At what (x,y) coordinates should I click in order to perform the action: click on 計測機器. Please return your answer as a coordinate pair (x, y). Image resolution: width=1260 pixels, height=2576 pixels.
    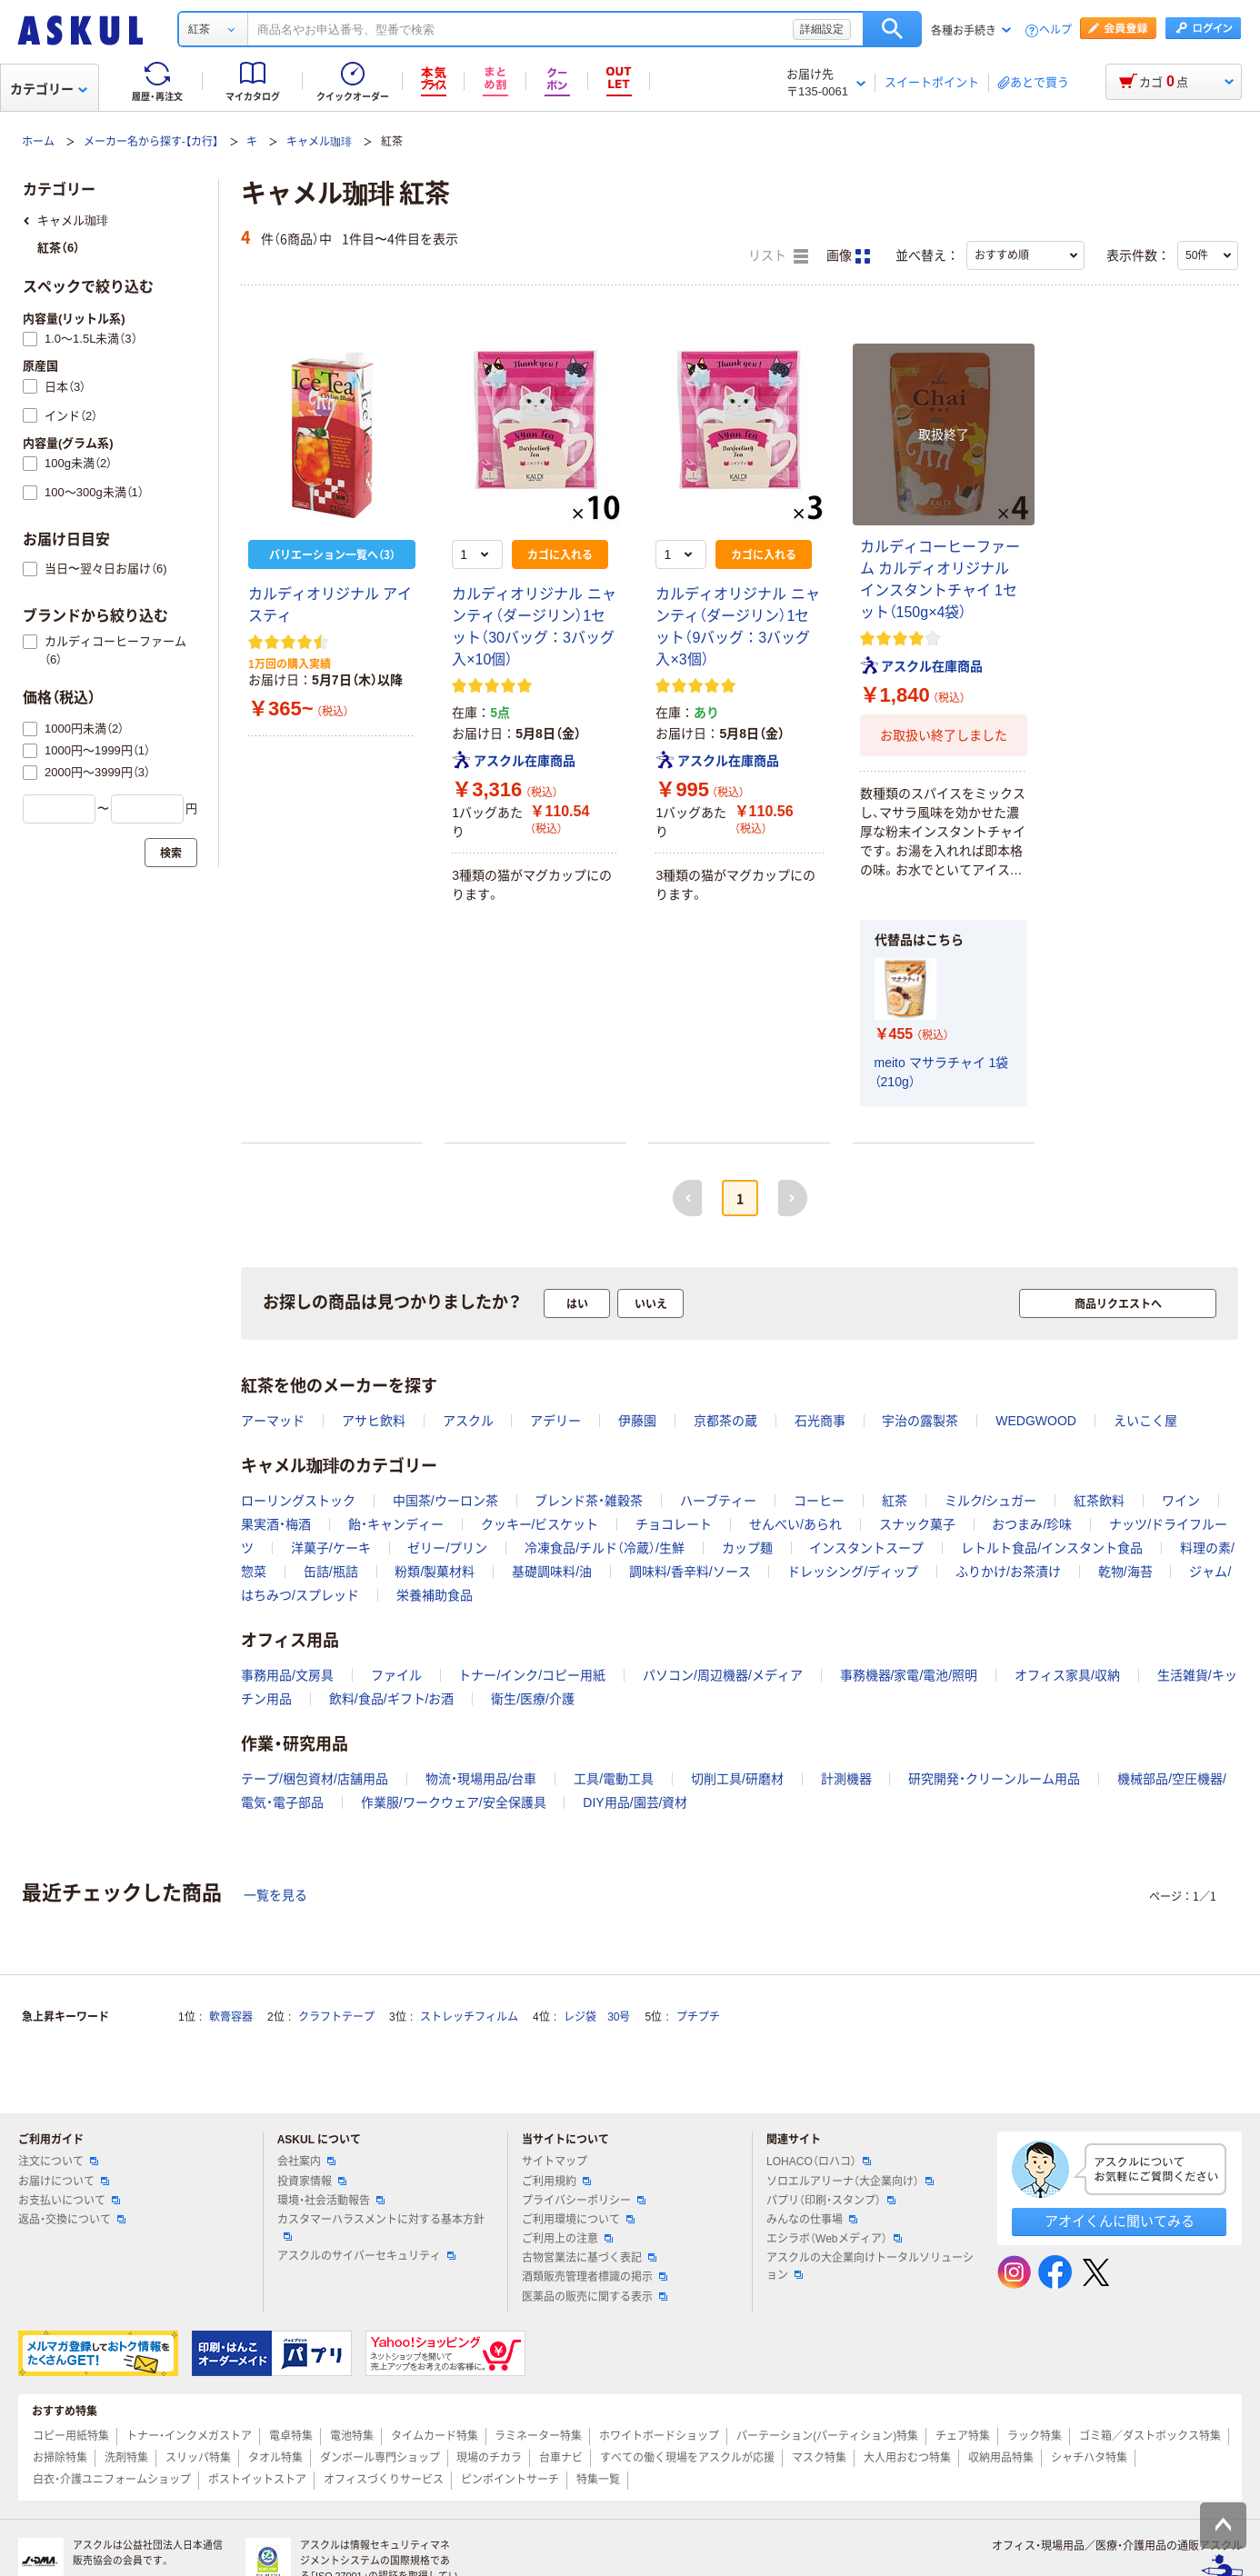
    Looking at the image, I should click on (846, 1779).